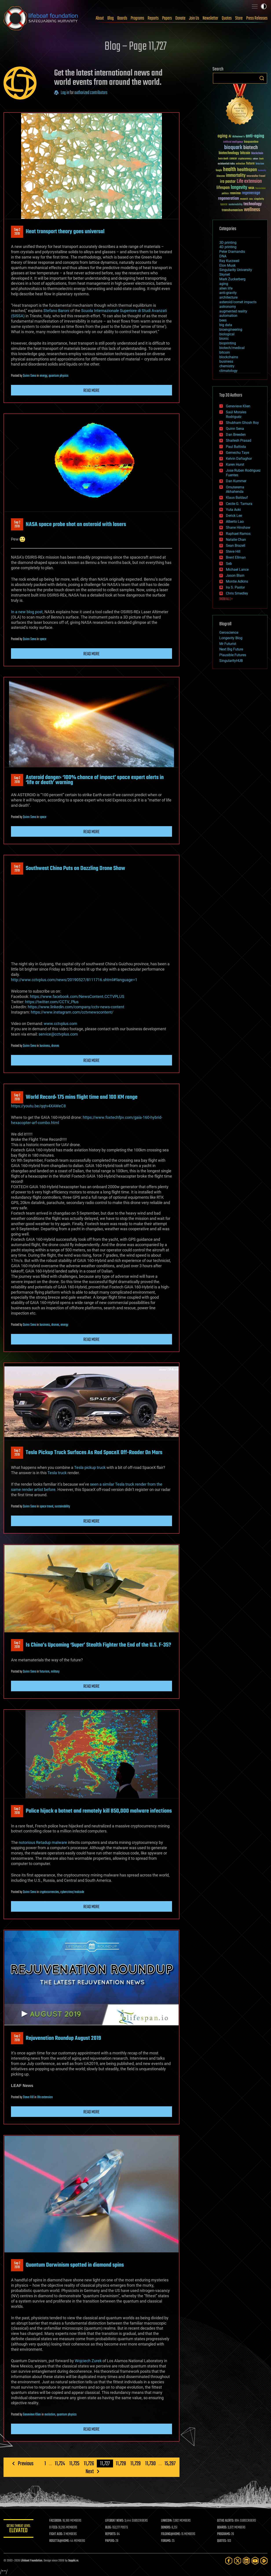  Describe the element at coordinates (235, 587) in the screenshot. I see `Ira S. Pastor` at that location.